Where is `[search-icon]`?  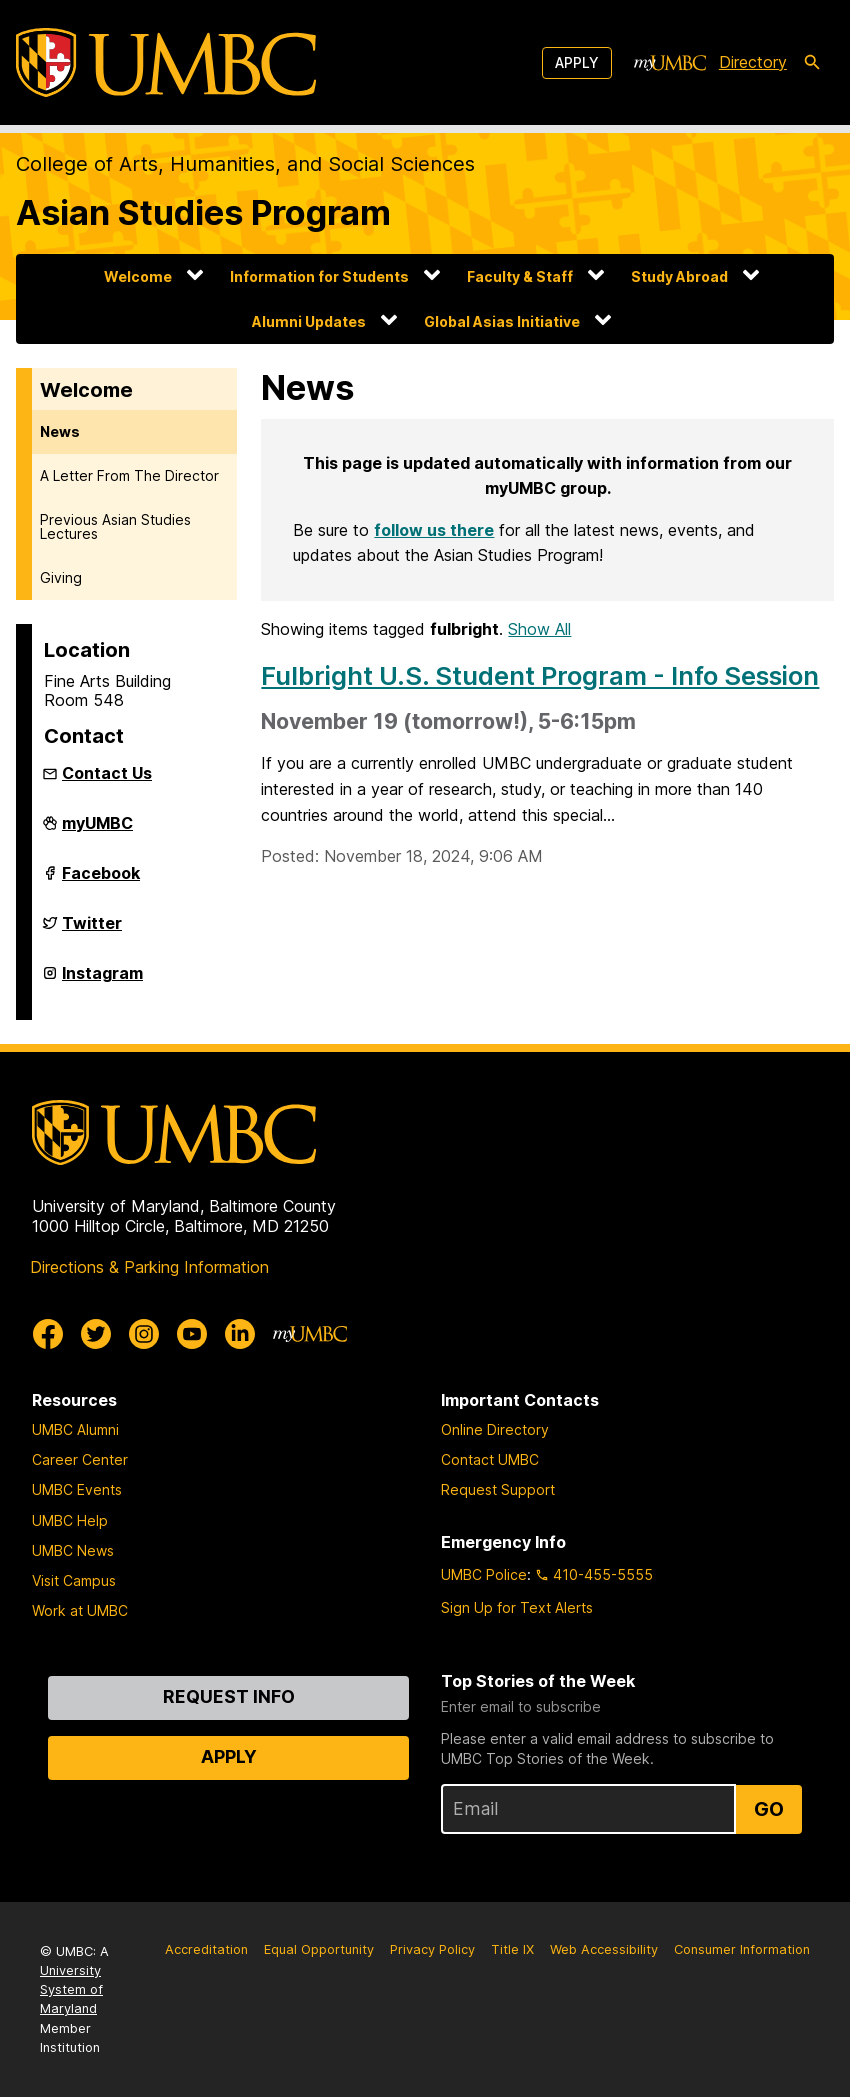 [search-icon] is located at coordinates (812, 63).